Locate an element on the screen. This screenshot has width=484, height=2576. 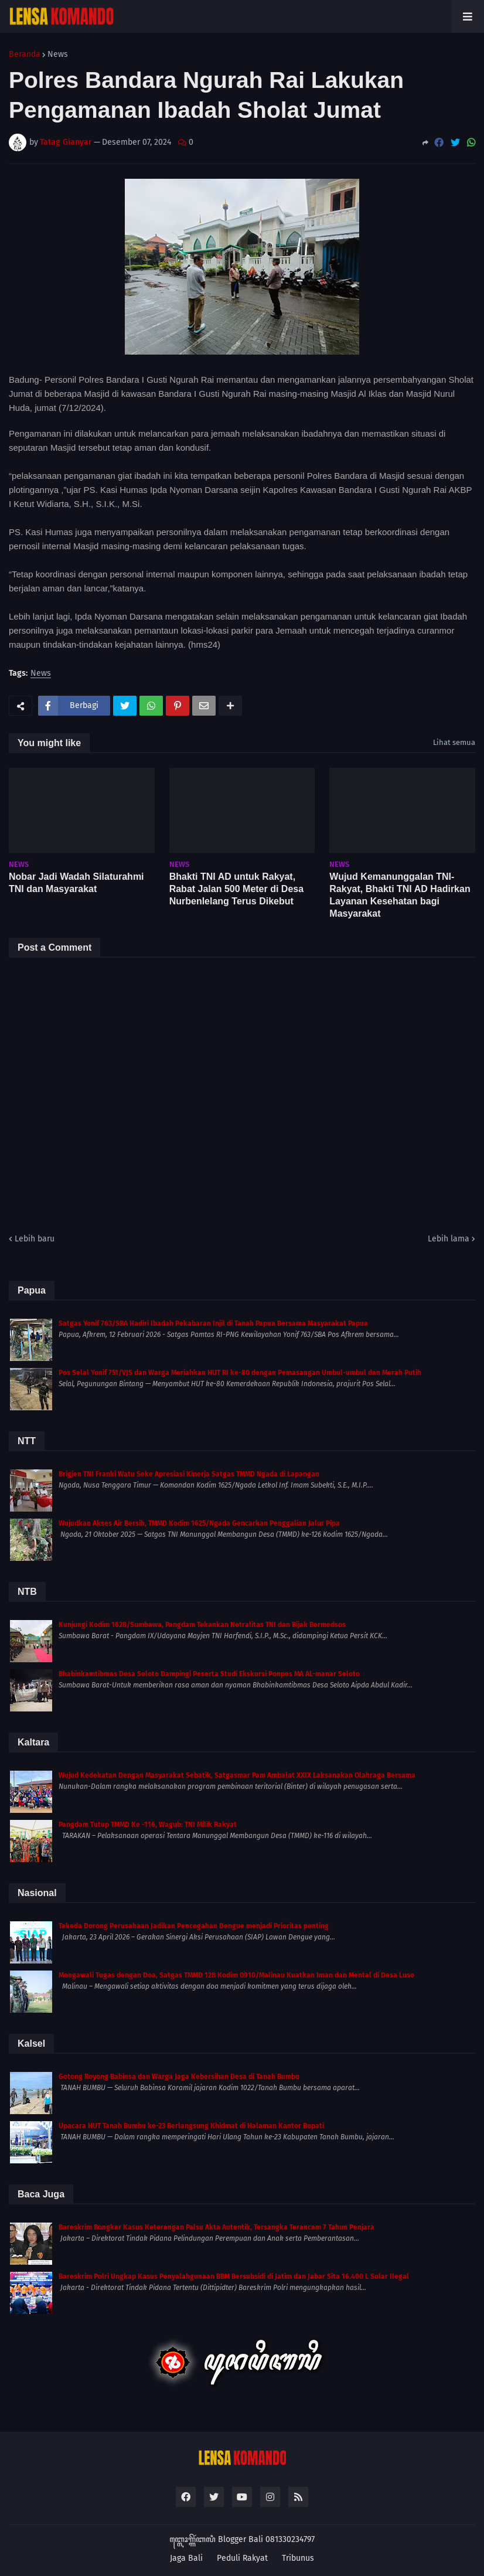
Bhakti TNI AD untuk Rakyat, Rabat Jalan 500 Meter di Desa Nurbenlelang Terus Dikebut is located at coordinates (236, 889).